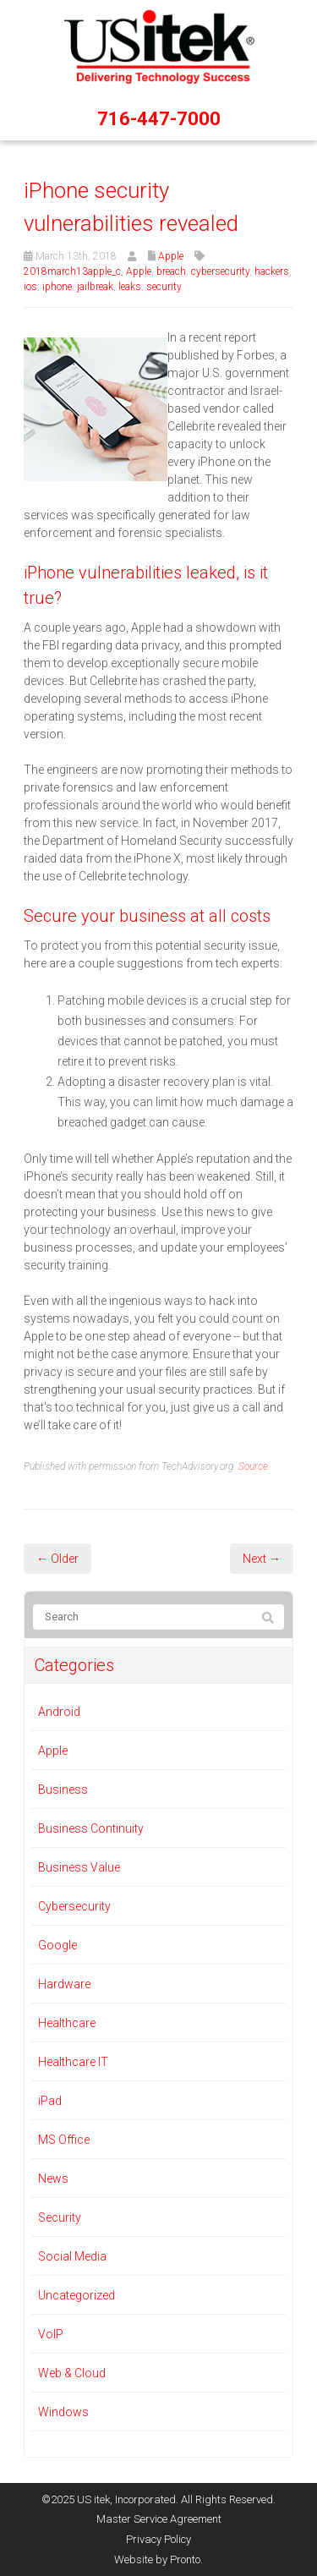 This screenshot has width=317, height=2576. Describe the element at coordinates (254, 1466) in the screenshot. I see `Source.` at that location.